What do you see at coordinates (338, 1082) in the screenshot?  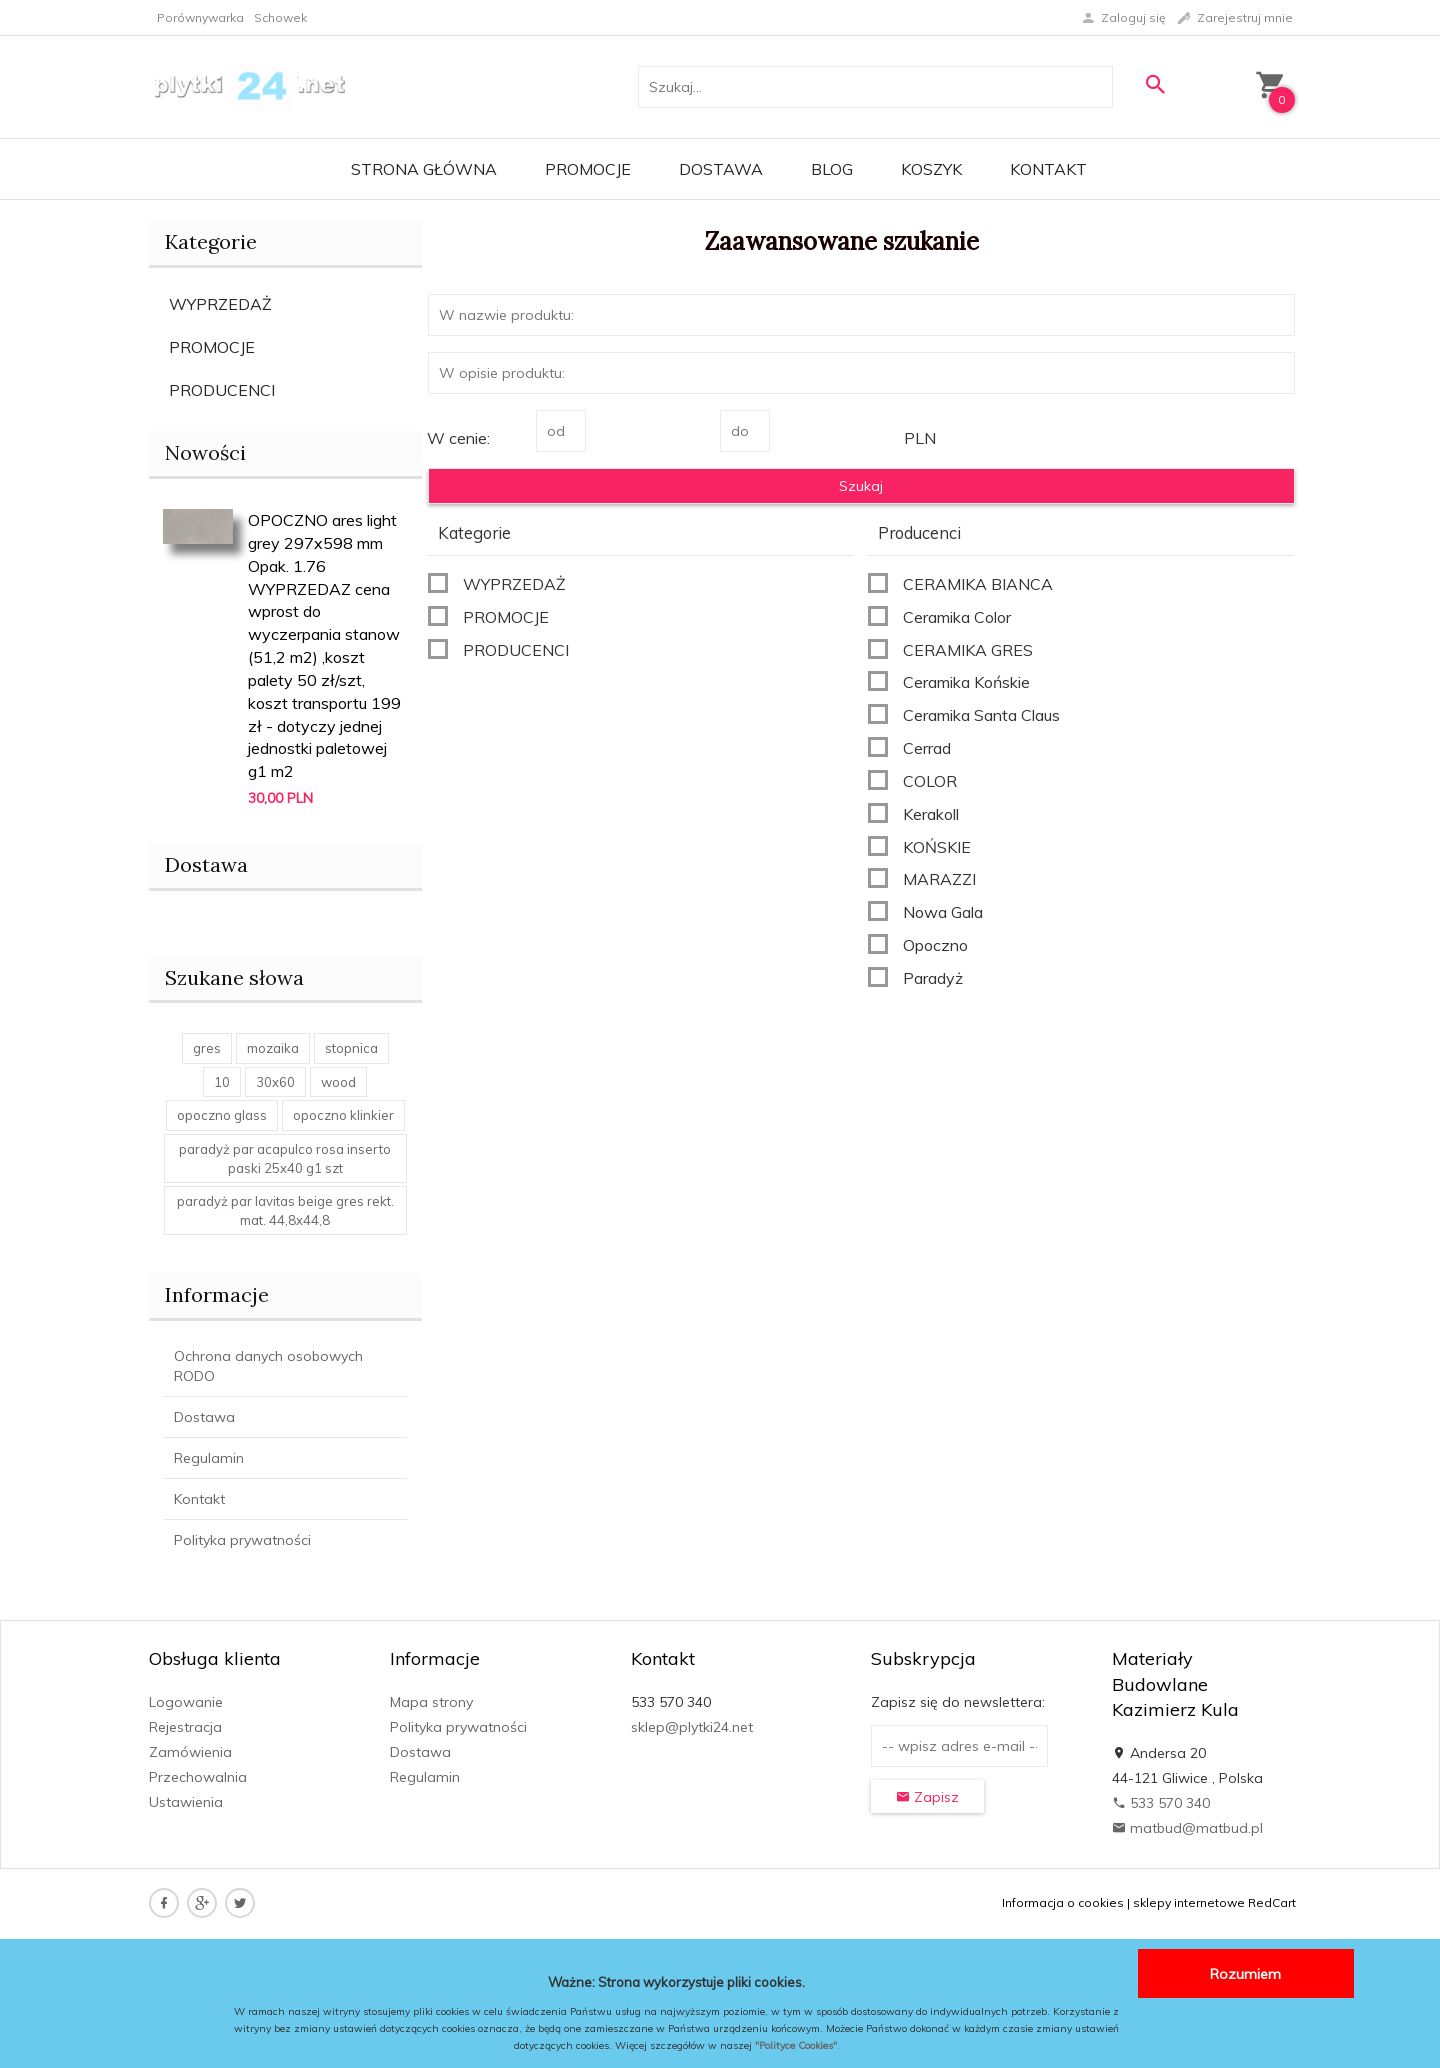 I see `wood` at bounding box center [338, 1082].